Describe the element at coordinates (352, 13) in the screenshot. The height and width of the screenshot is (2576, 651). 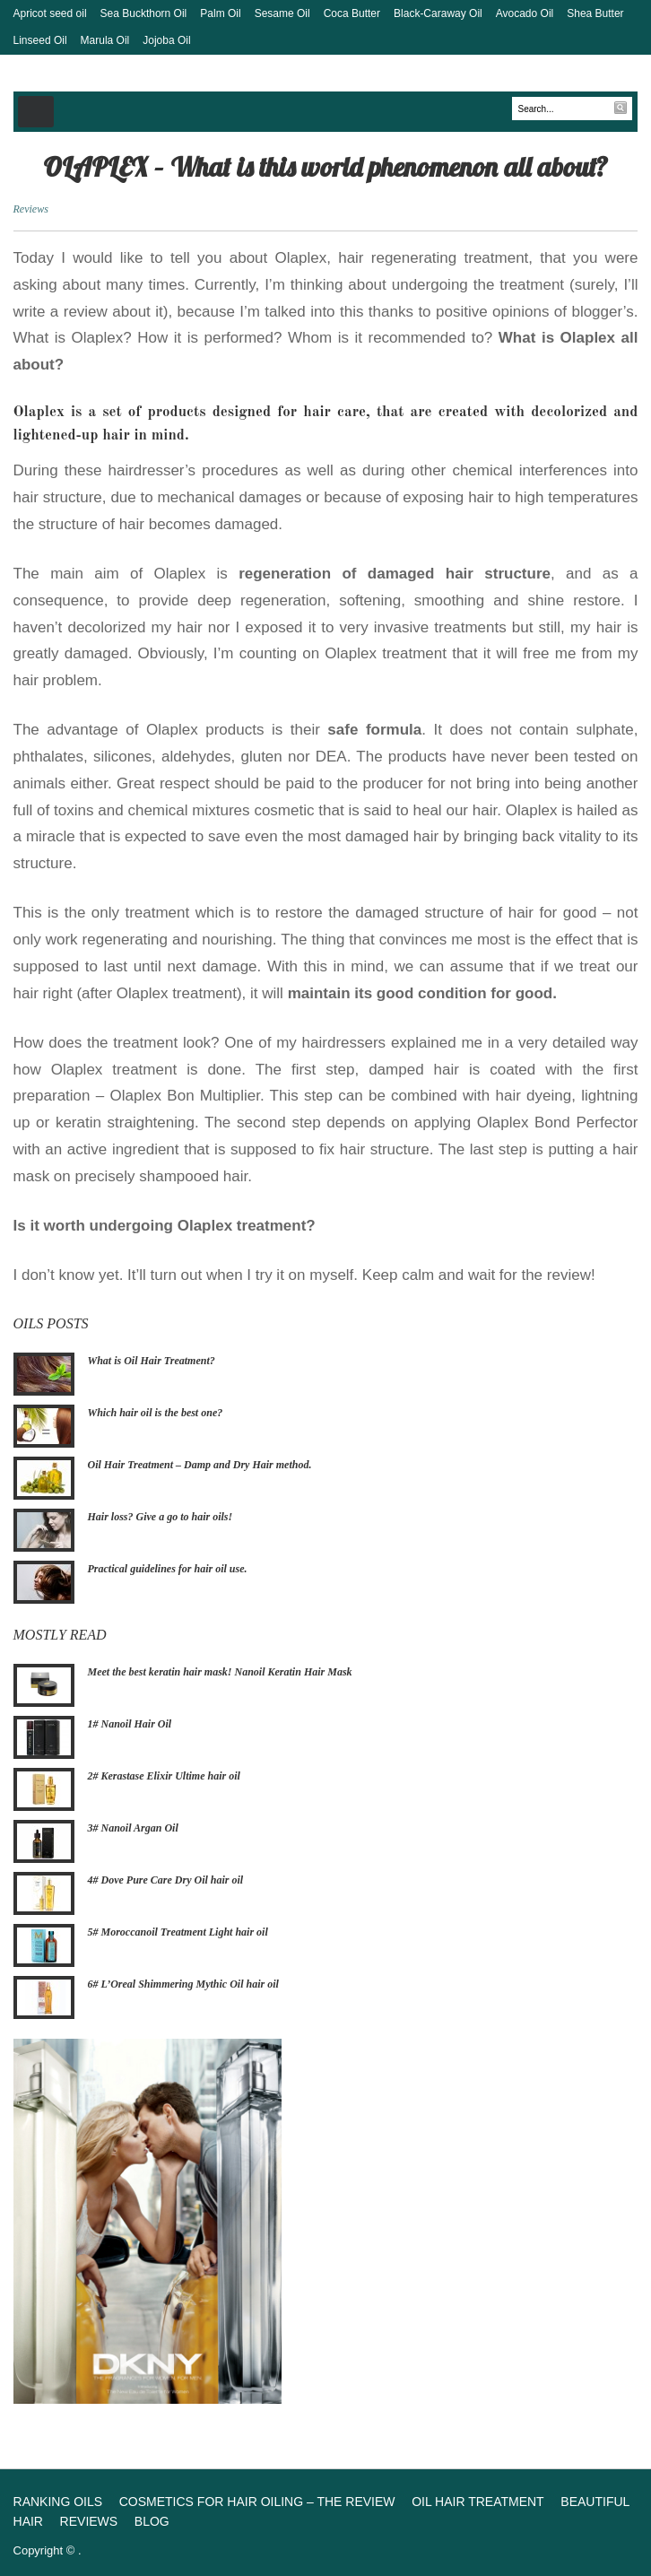
I see `Coca Butter` at that location.